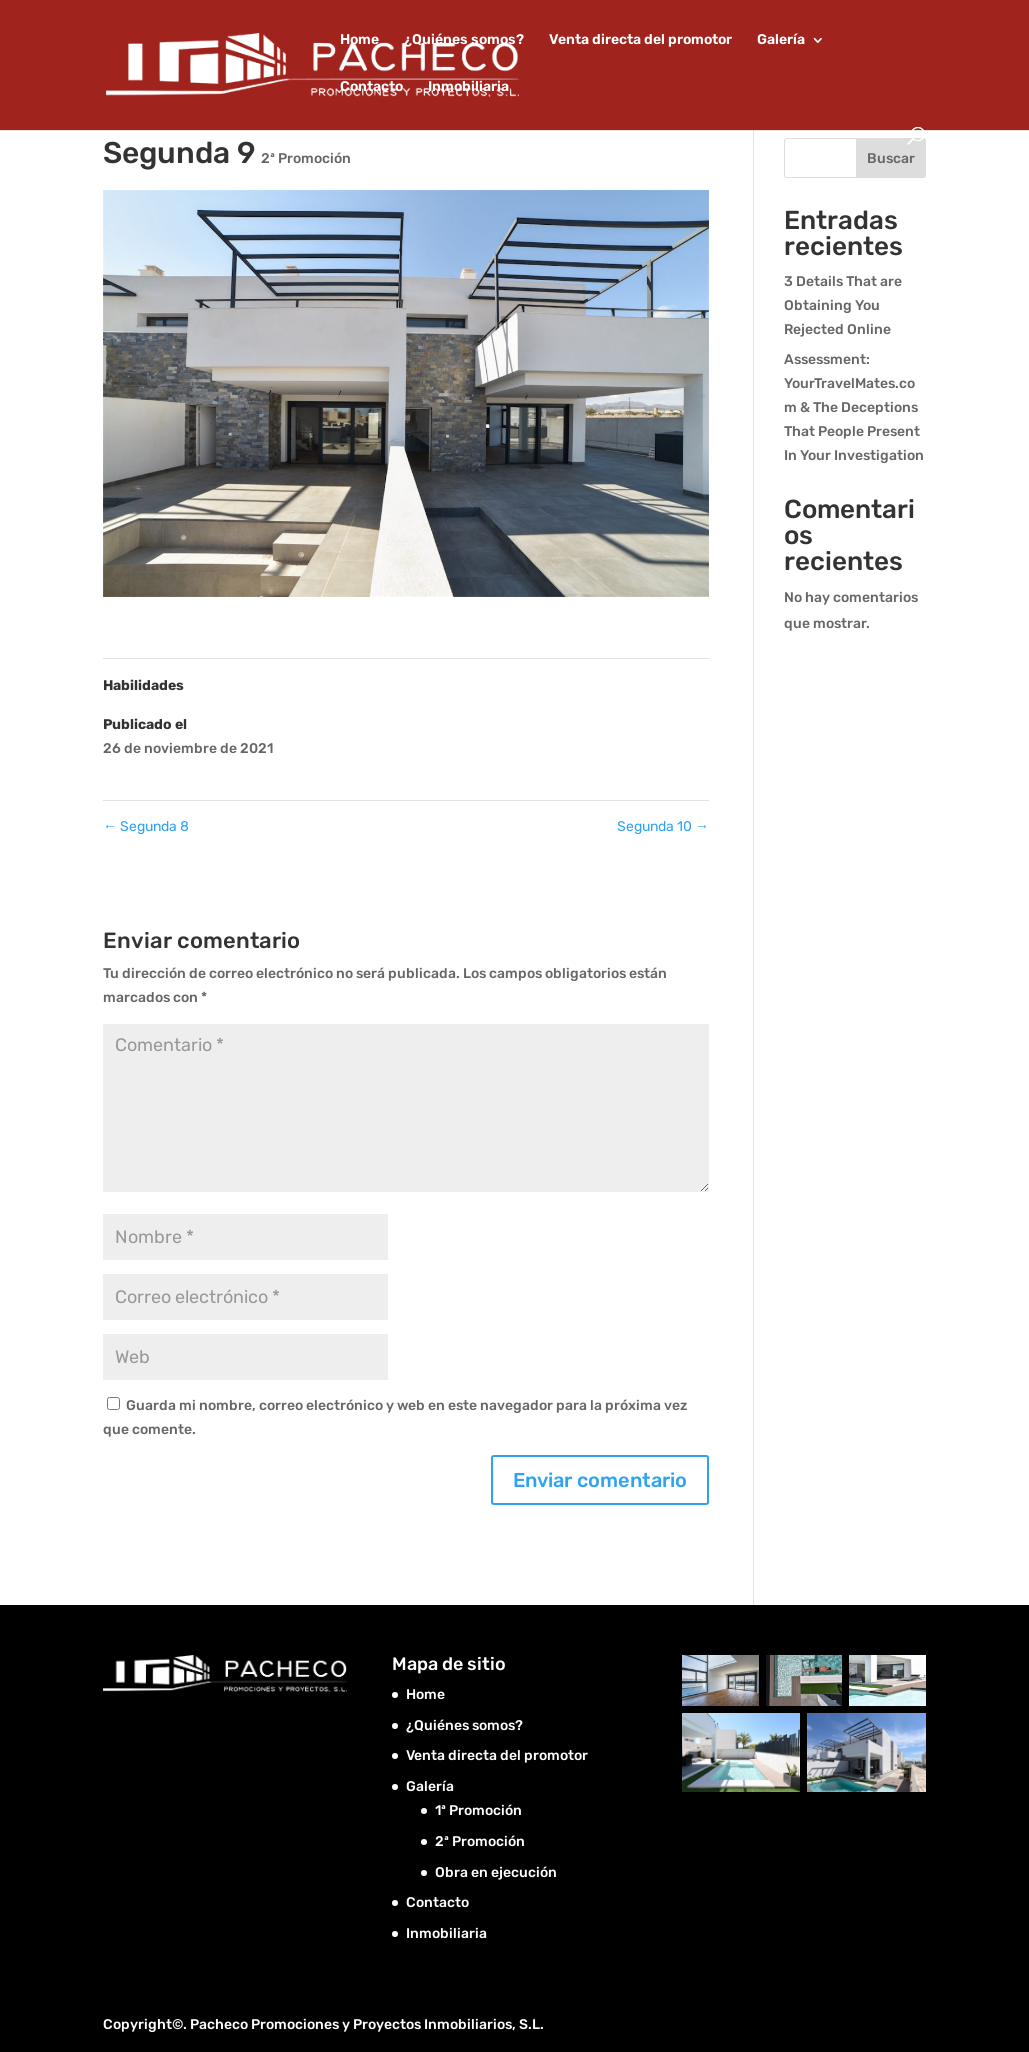 This screenshot has height=2052, width=1029. I want to click on Venta directa del promotor, so click(640, 40).